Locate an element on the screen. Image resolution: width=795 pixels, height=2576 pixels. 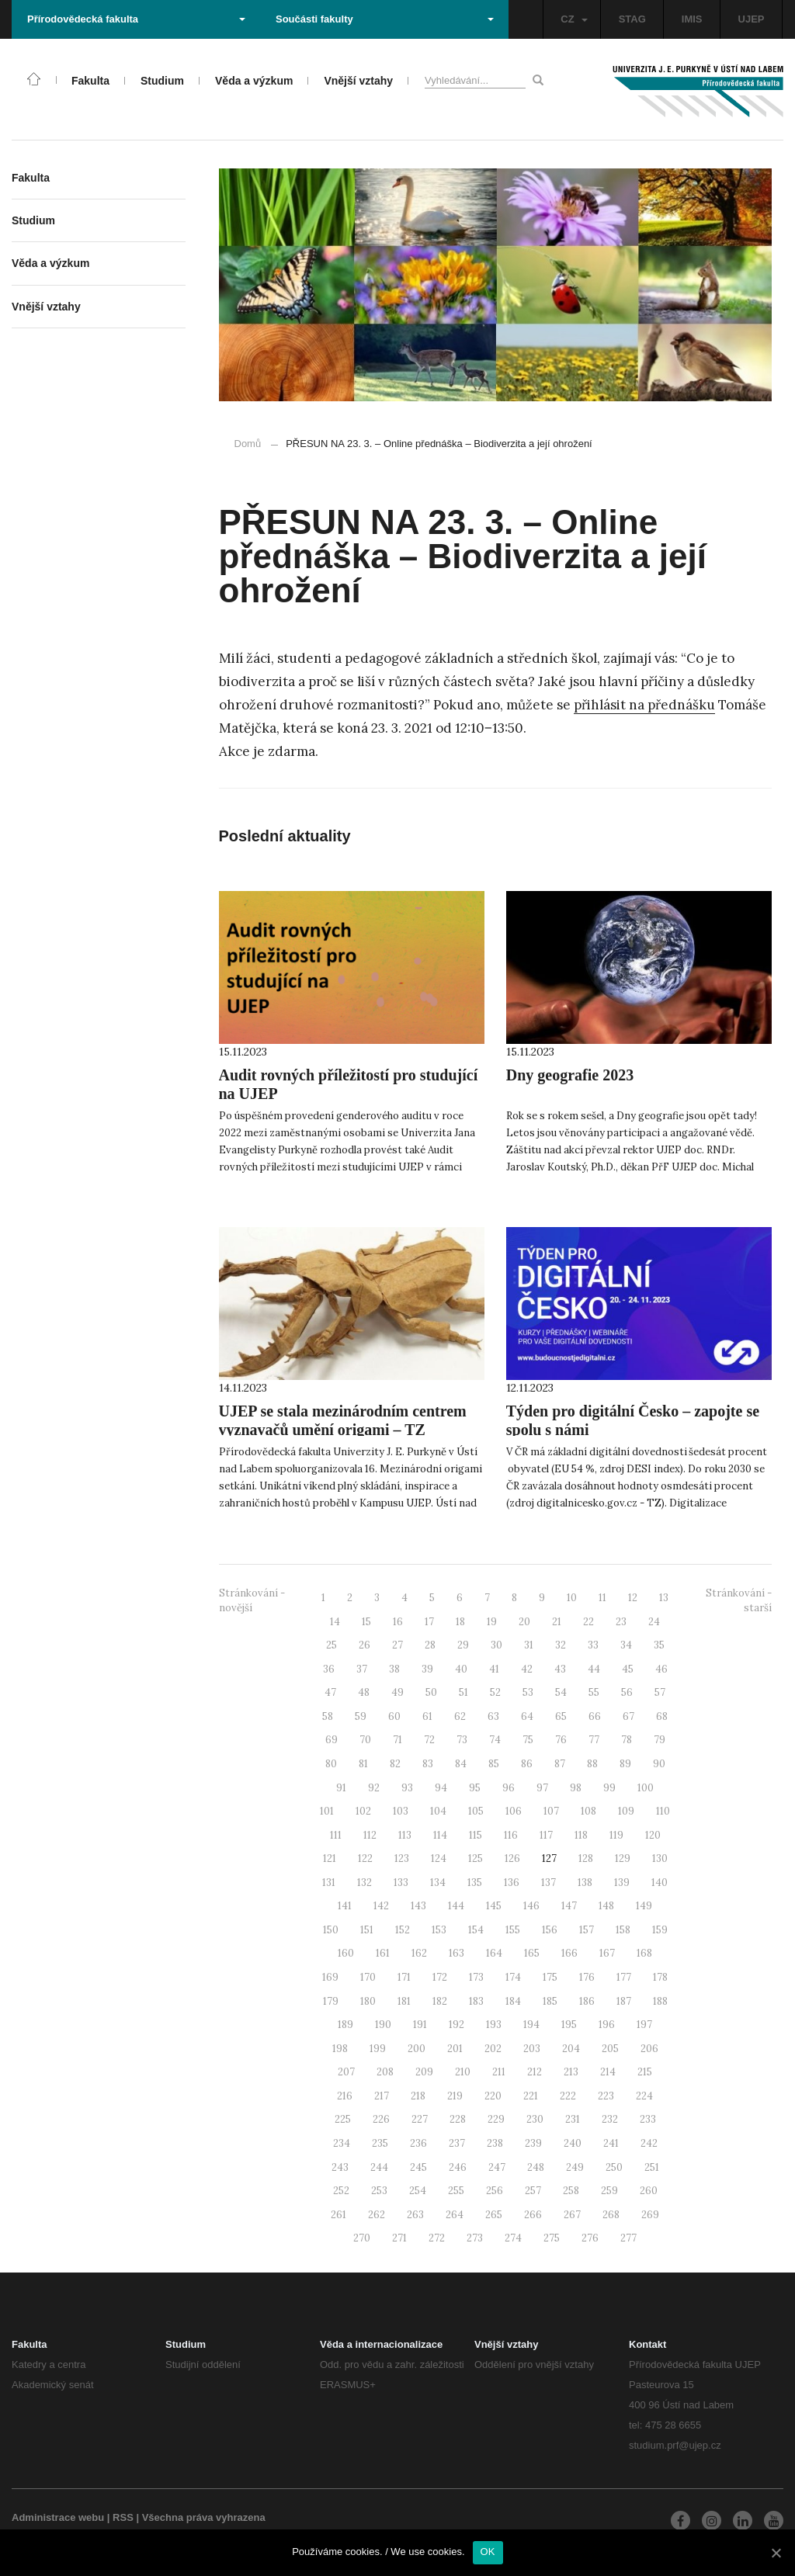
IMIS is located at coordinates (692, 19).